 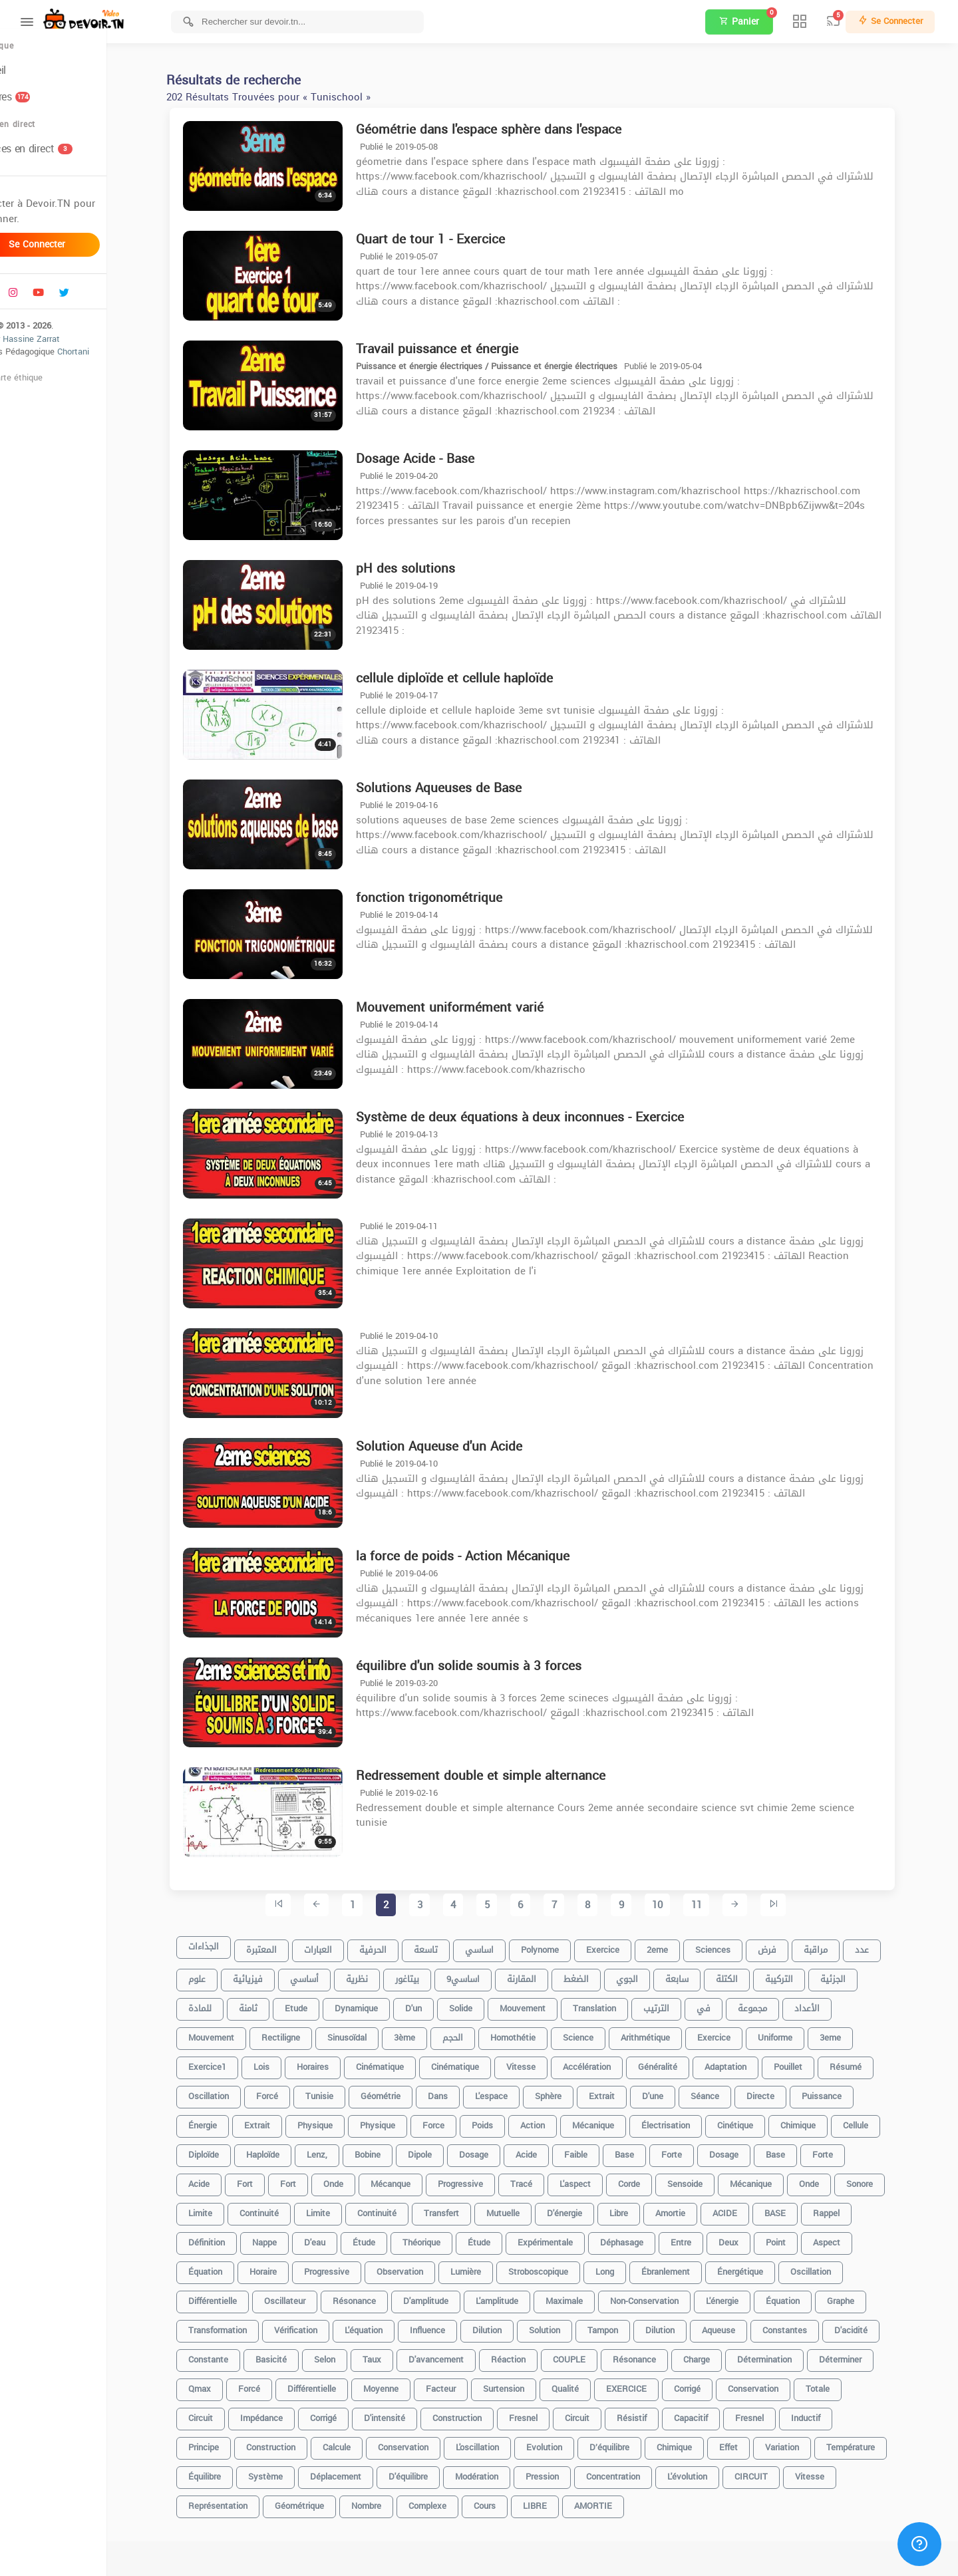 What do you see at coordinates (489, 1973) in the screenshot?
I see `9اساسي` at bounding box center [489, 1973].